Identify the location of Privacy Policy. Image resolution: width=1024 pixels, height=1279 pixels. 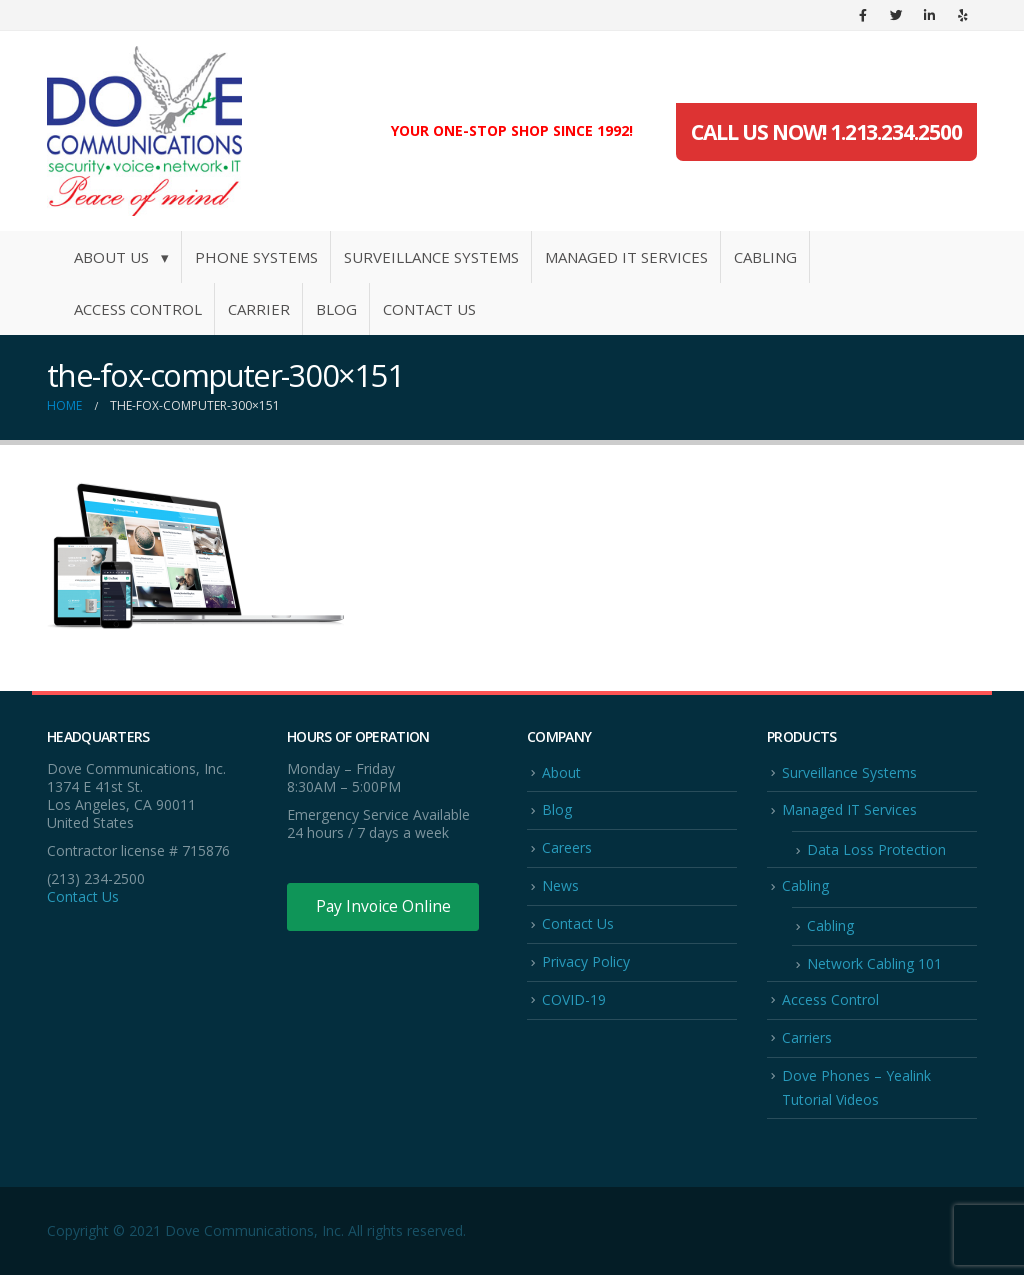
(586, 963).